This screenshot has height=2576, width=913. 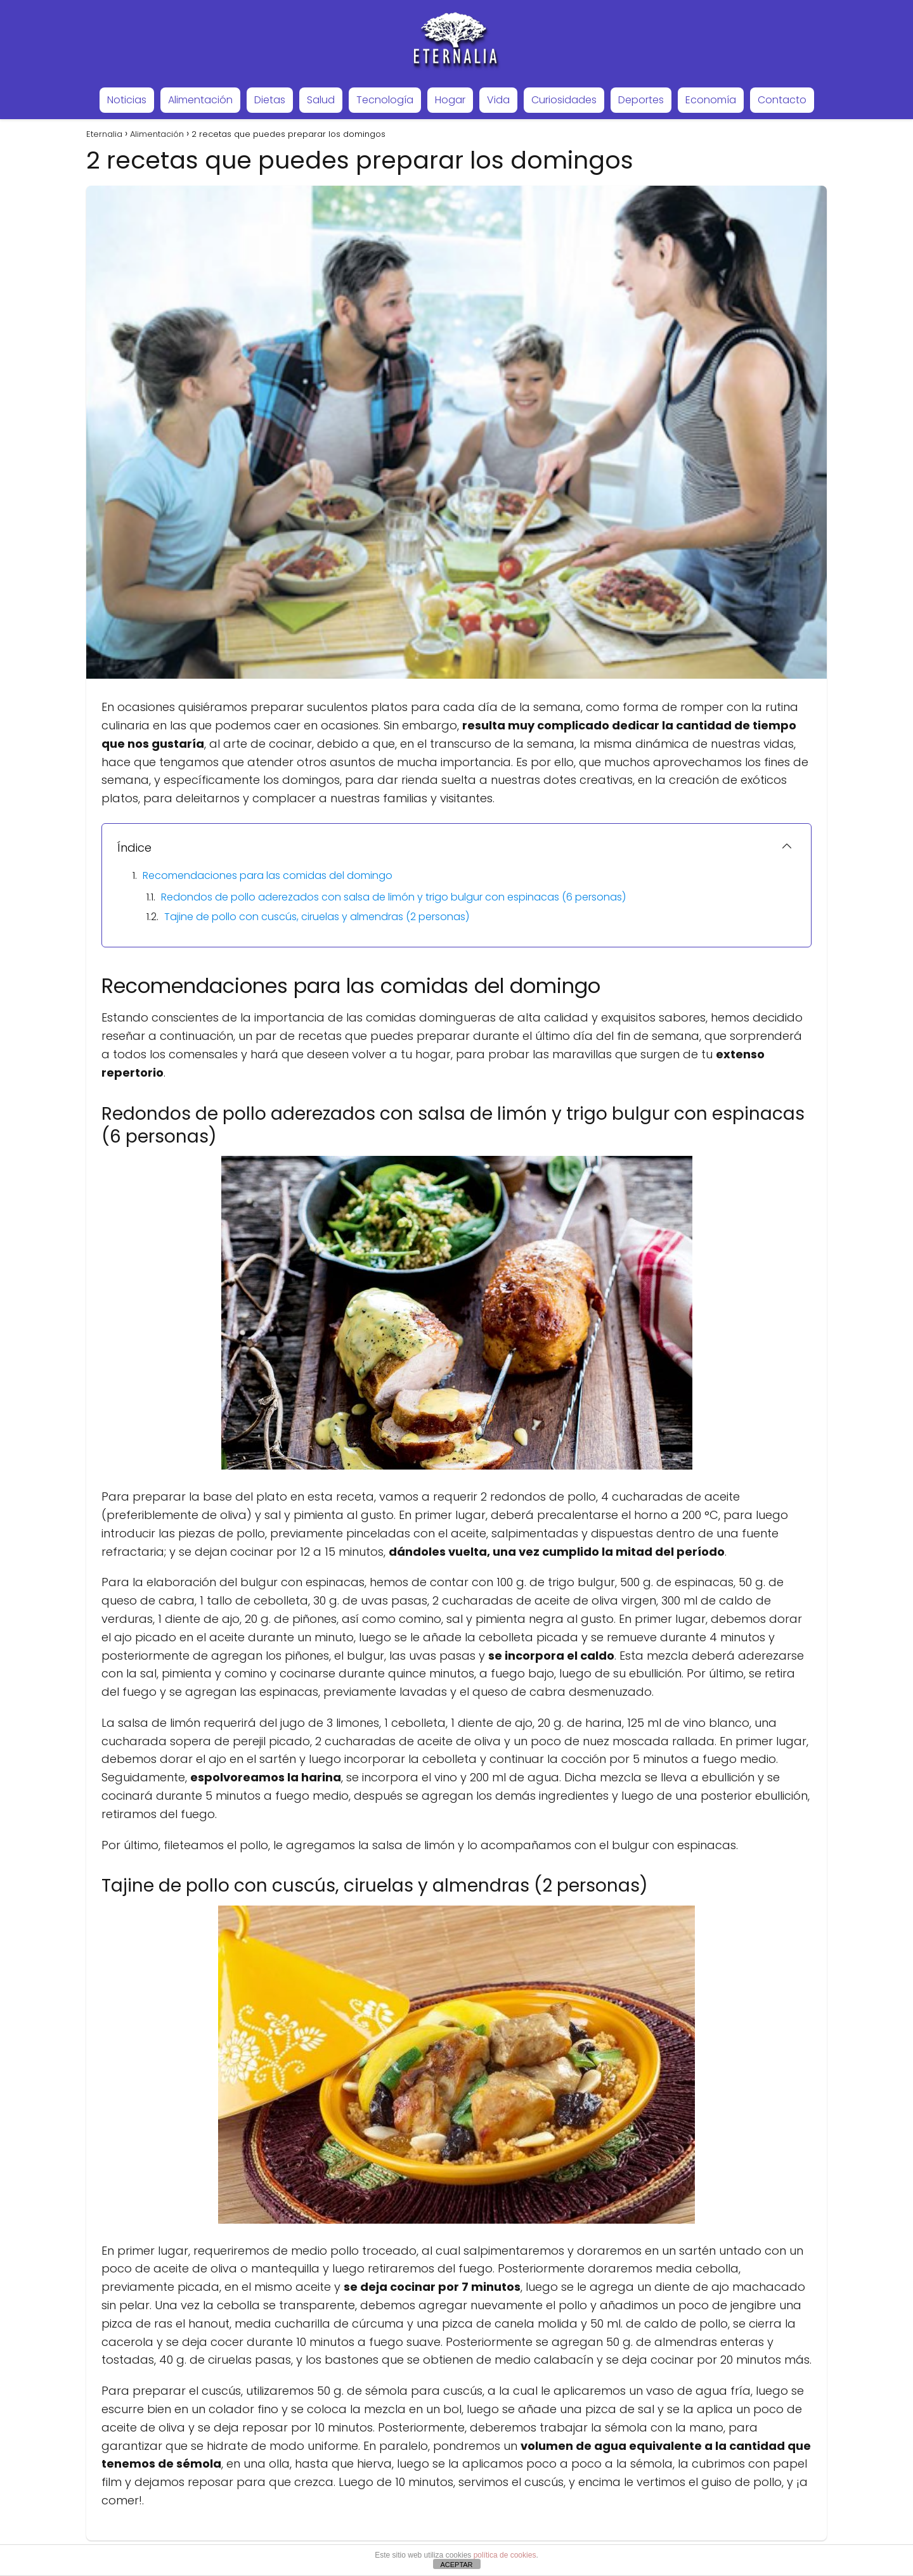 What do you see at coordinates (321, 100) in the screenshot?
I see `Salud` at bounding box center [321, 100].